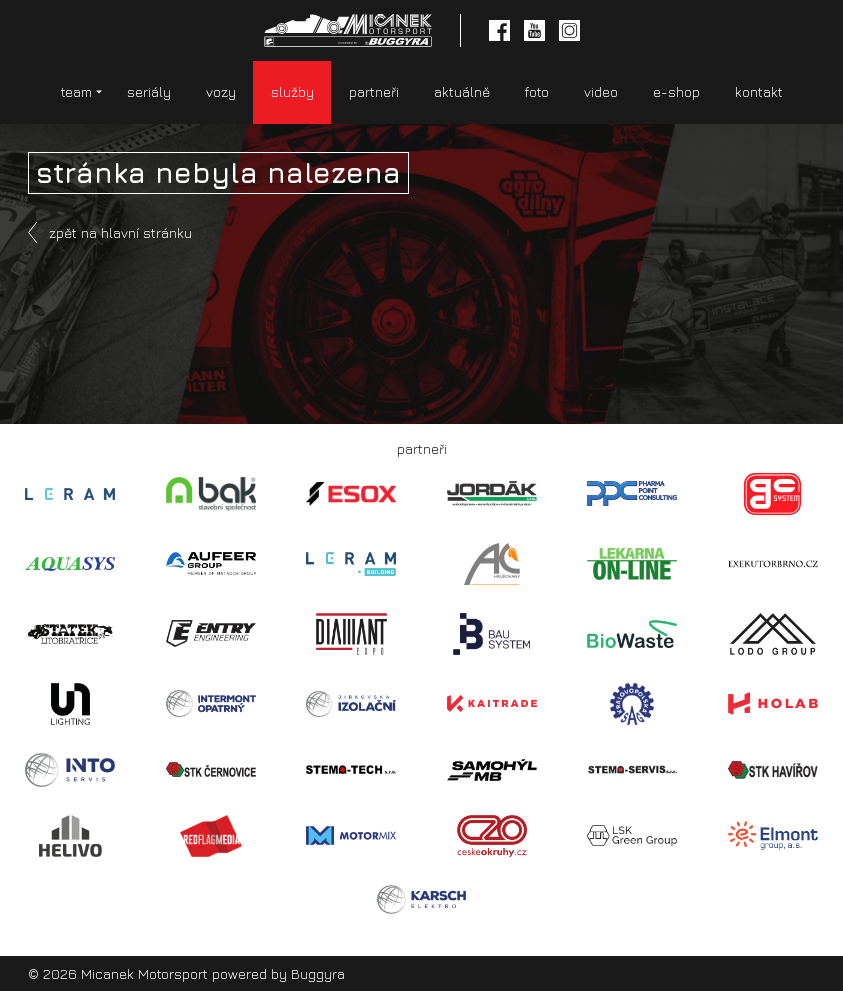 This screenshot has height=991, width=843. I want to click on team, so click(76, 91).